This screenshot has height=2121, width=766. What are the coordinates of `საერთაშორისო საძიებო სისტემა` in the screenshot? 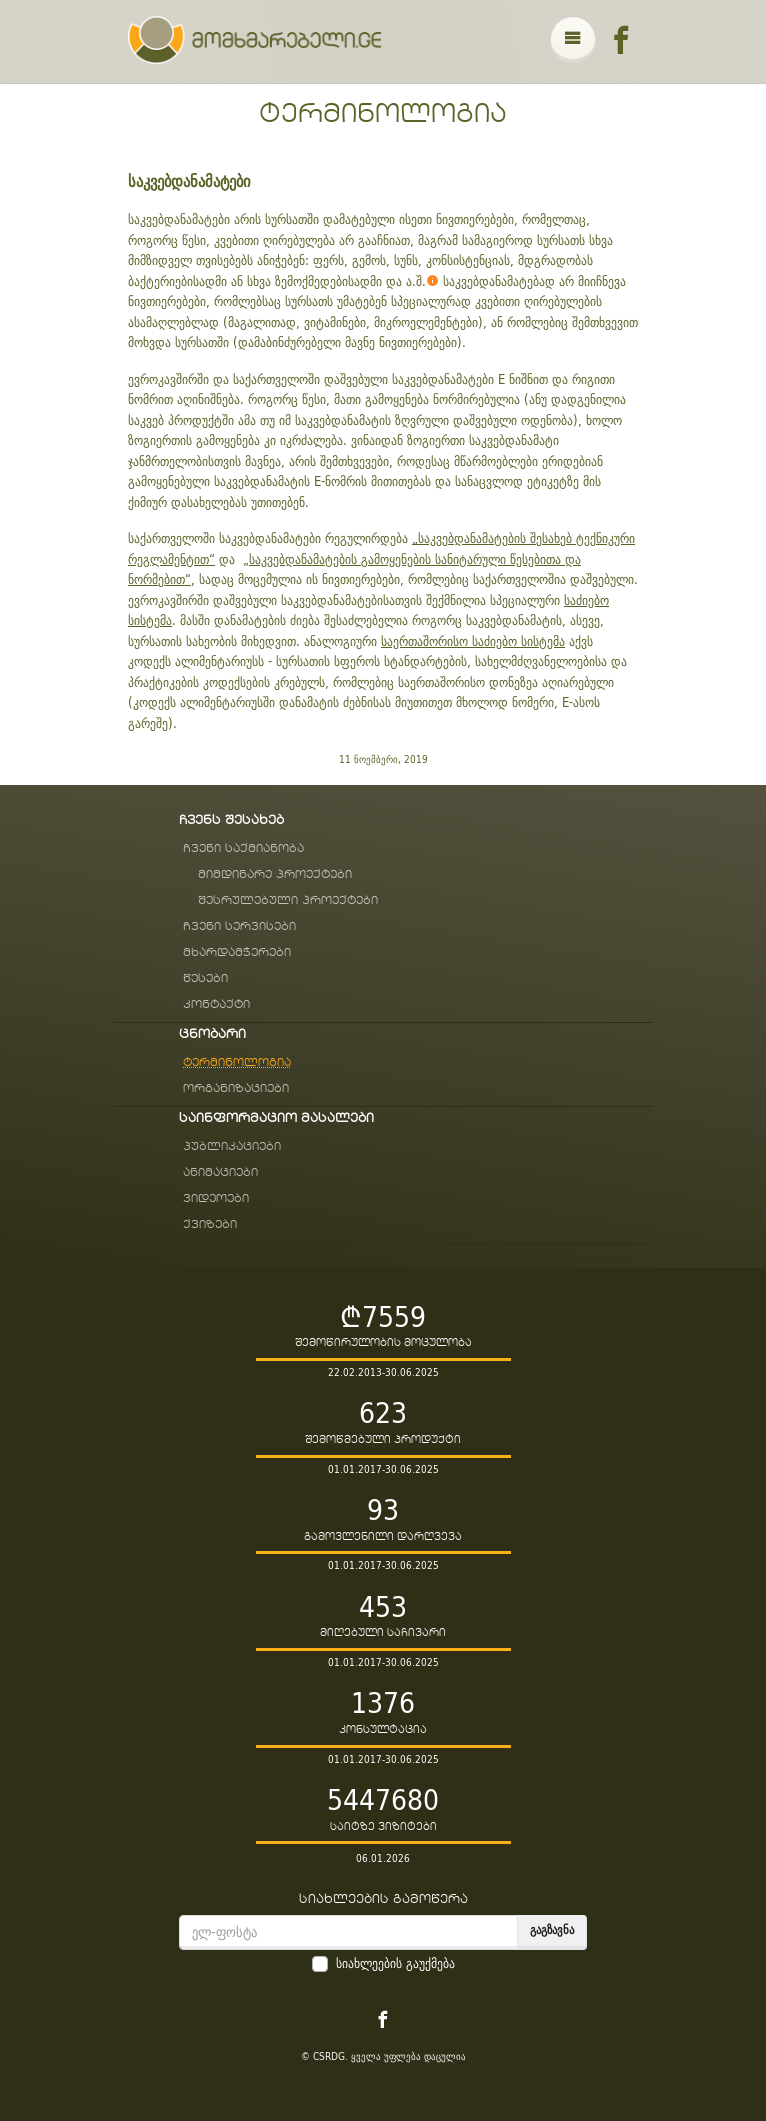 It's located at (473, 641).